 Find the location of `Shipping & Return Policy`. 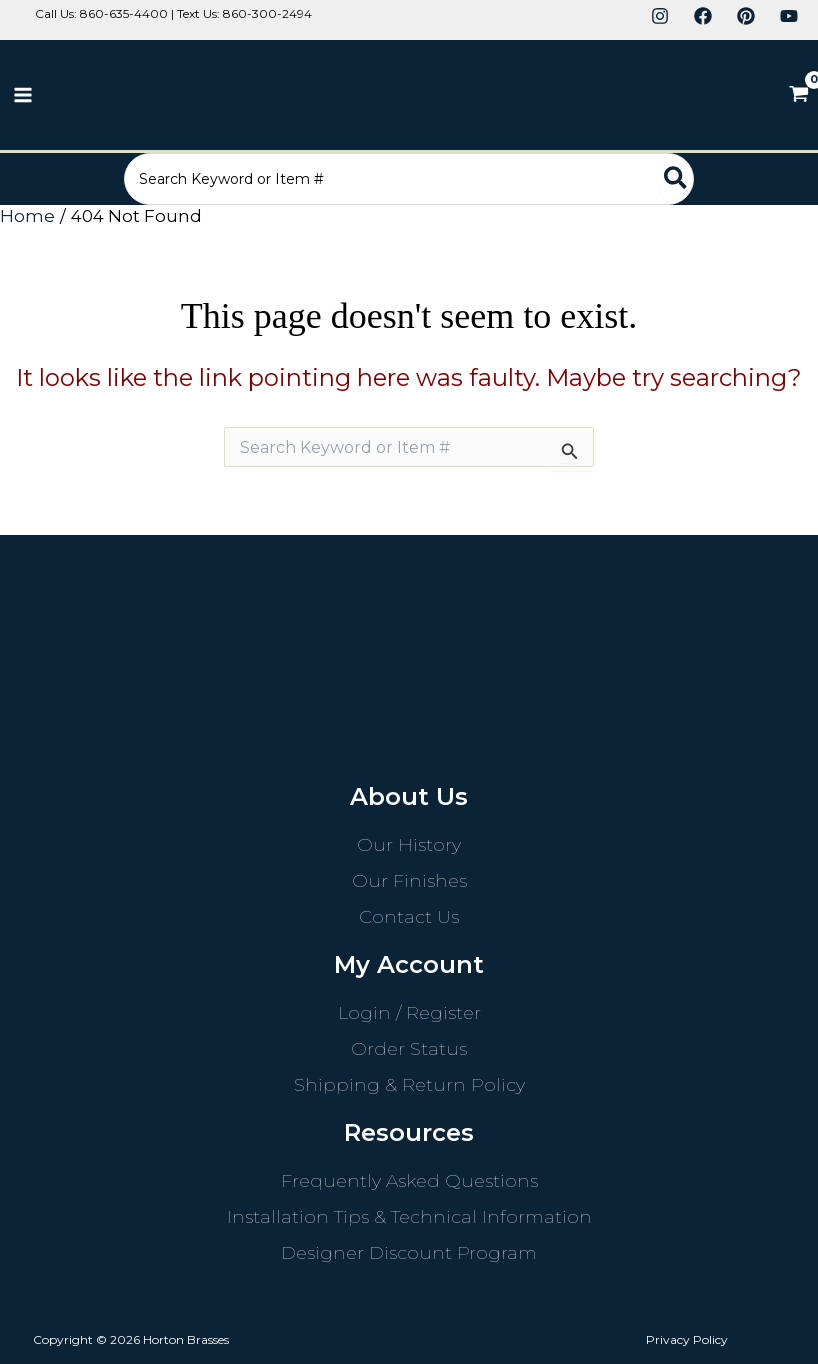

Shipping & Return Policy is located at coordinates (409, 1085).